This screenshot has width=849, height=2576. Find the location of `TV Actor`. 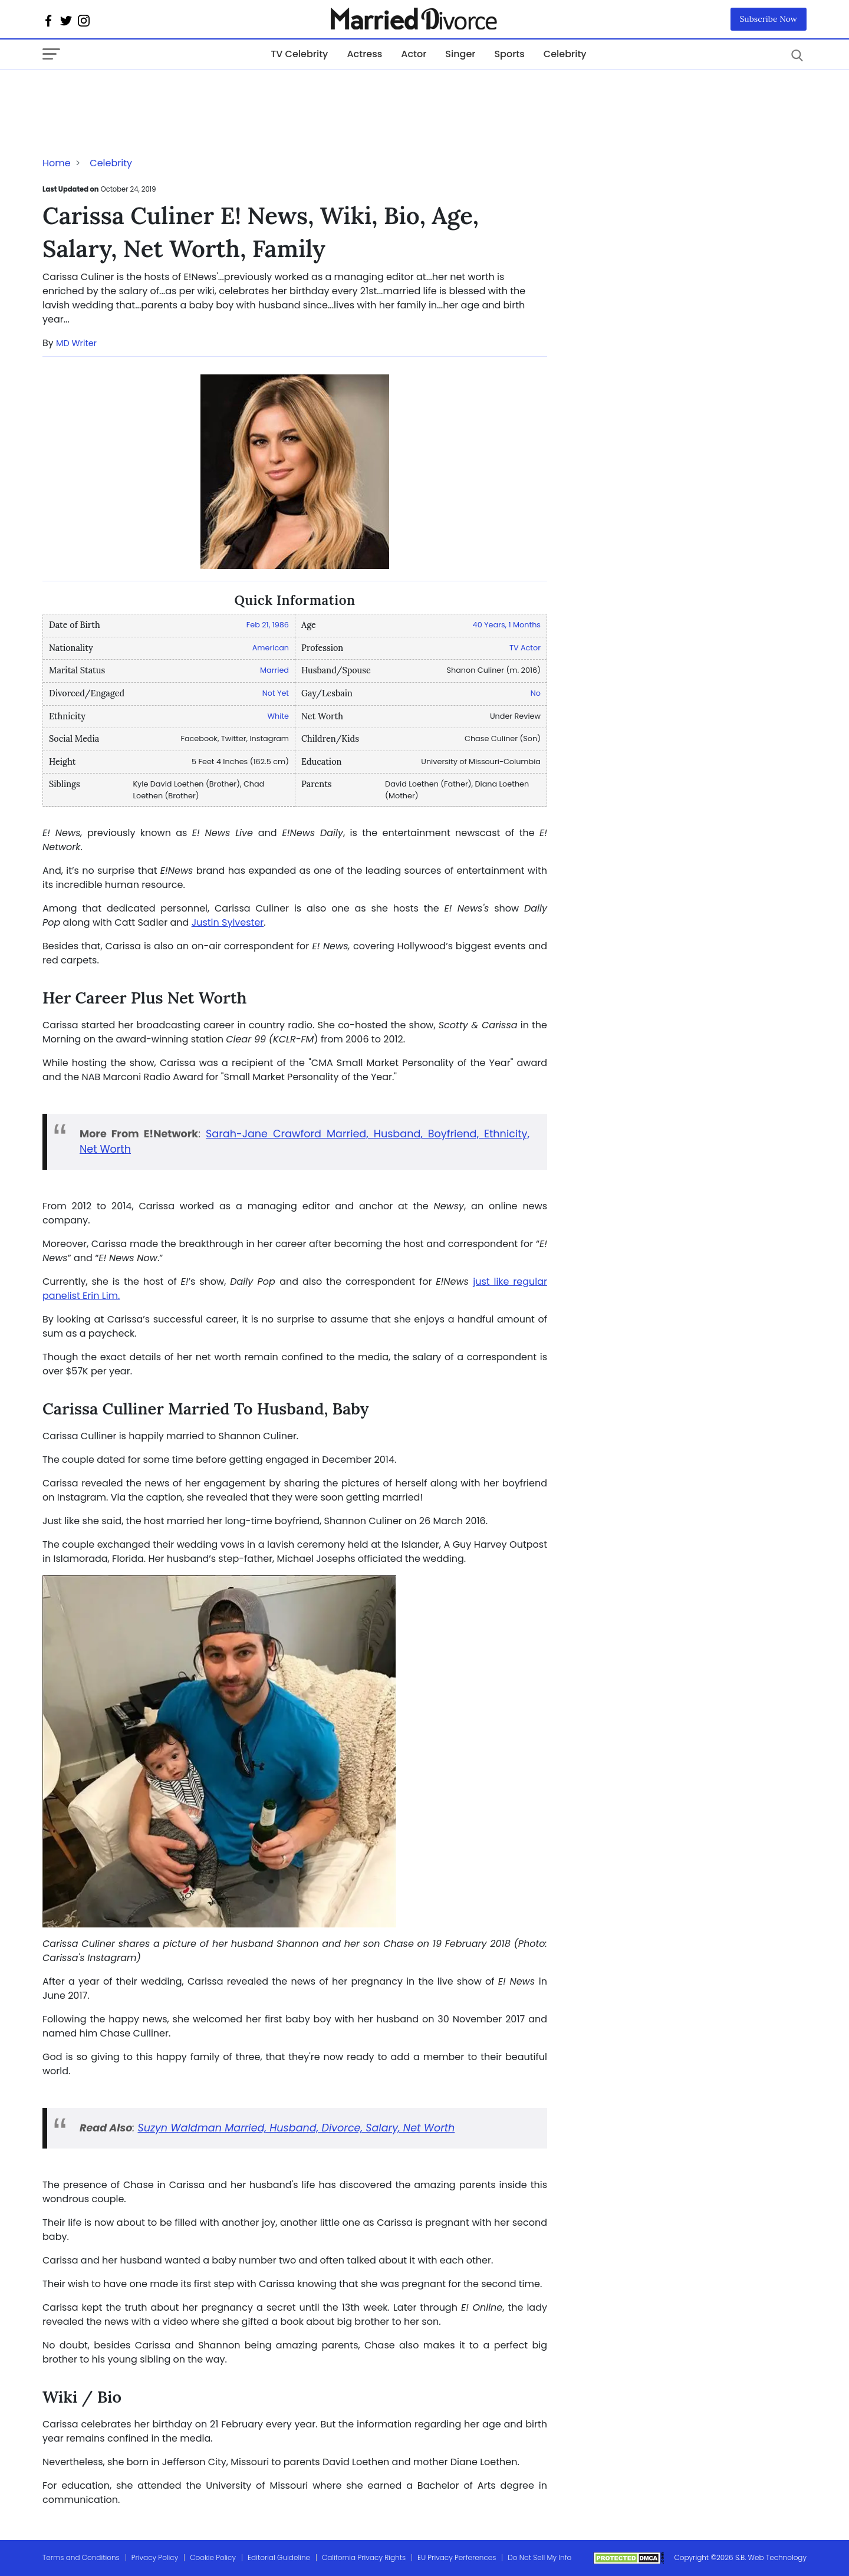

TV Actor is located at coordinates (525, 648).